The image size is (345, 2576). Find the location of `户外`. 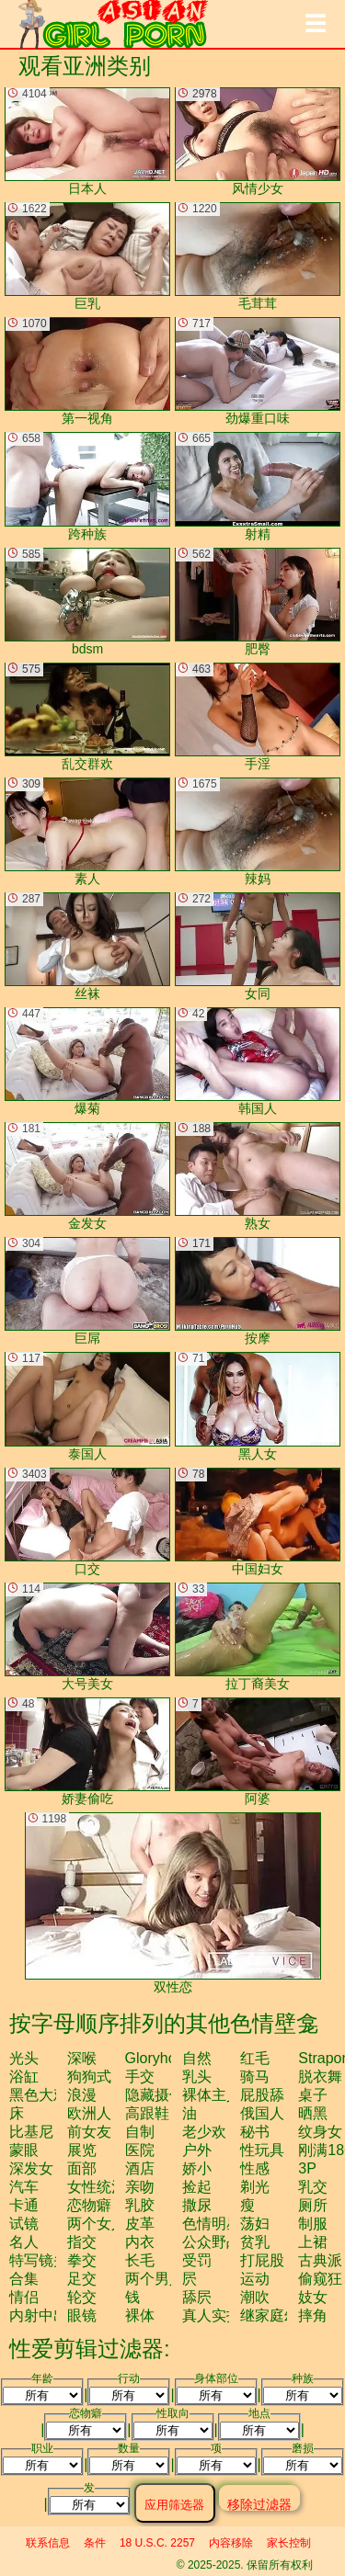

户外 is located at coordinates (197, 2150).